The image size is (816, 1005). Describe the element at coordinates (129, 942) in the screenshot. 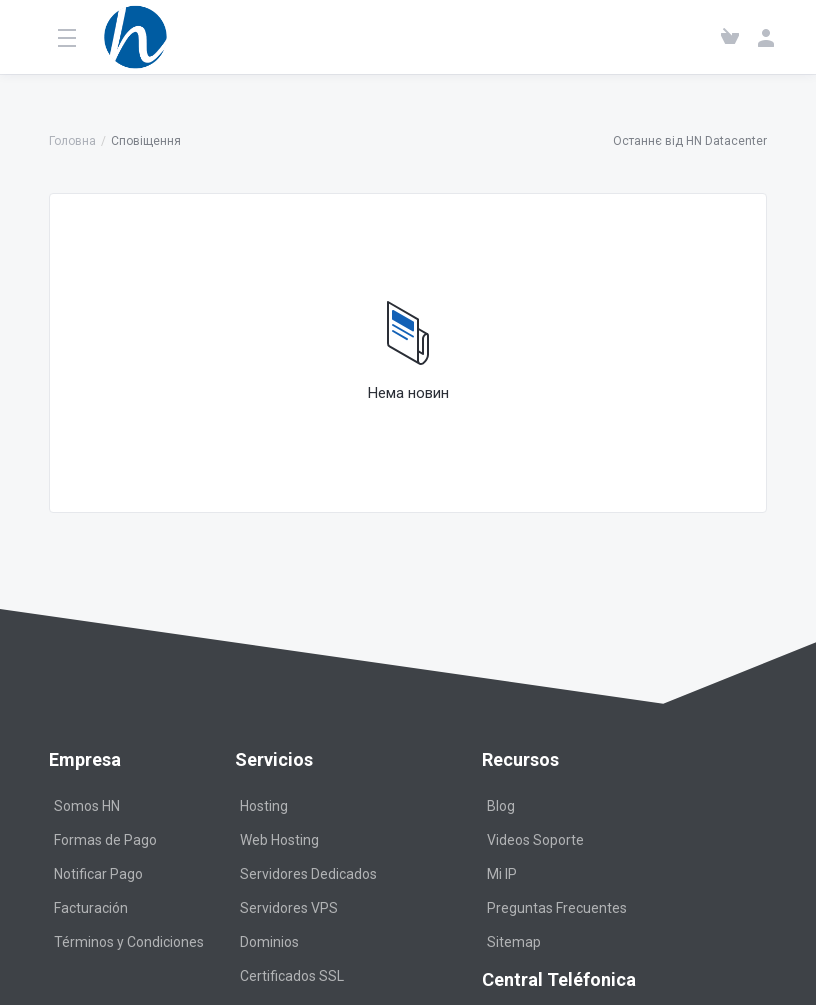

I see `Términos y Condiciones` at that location.